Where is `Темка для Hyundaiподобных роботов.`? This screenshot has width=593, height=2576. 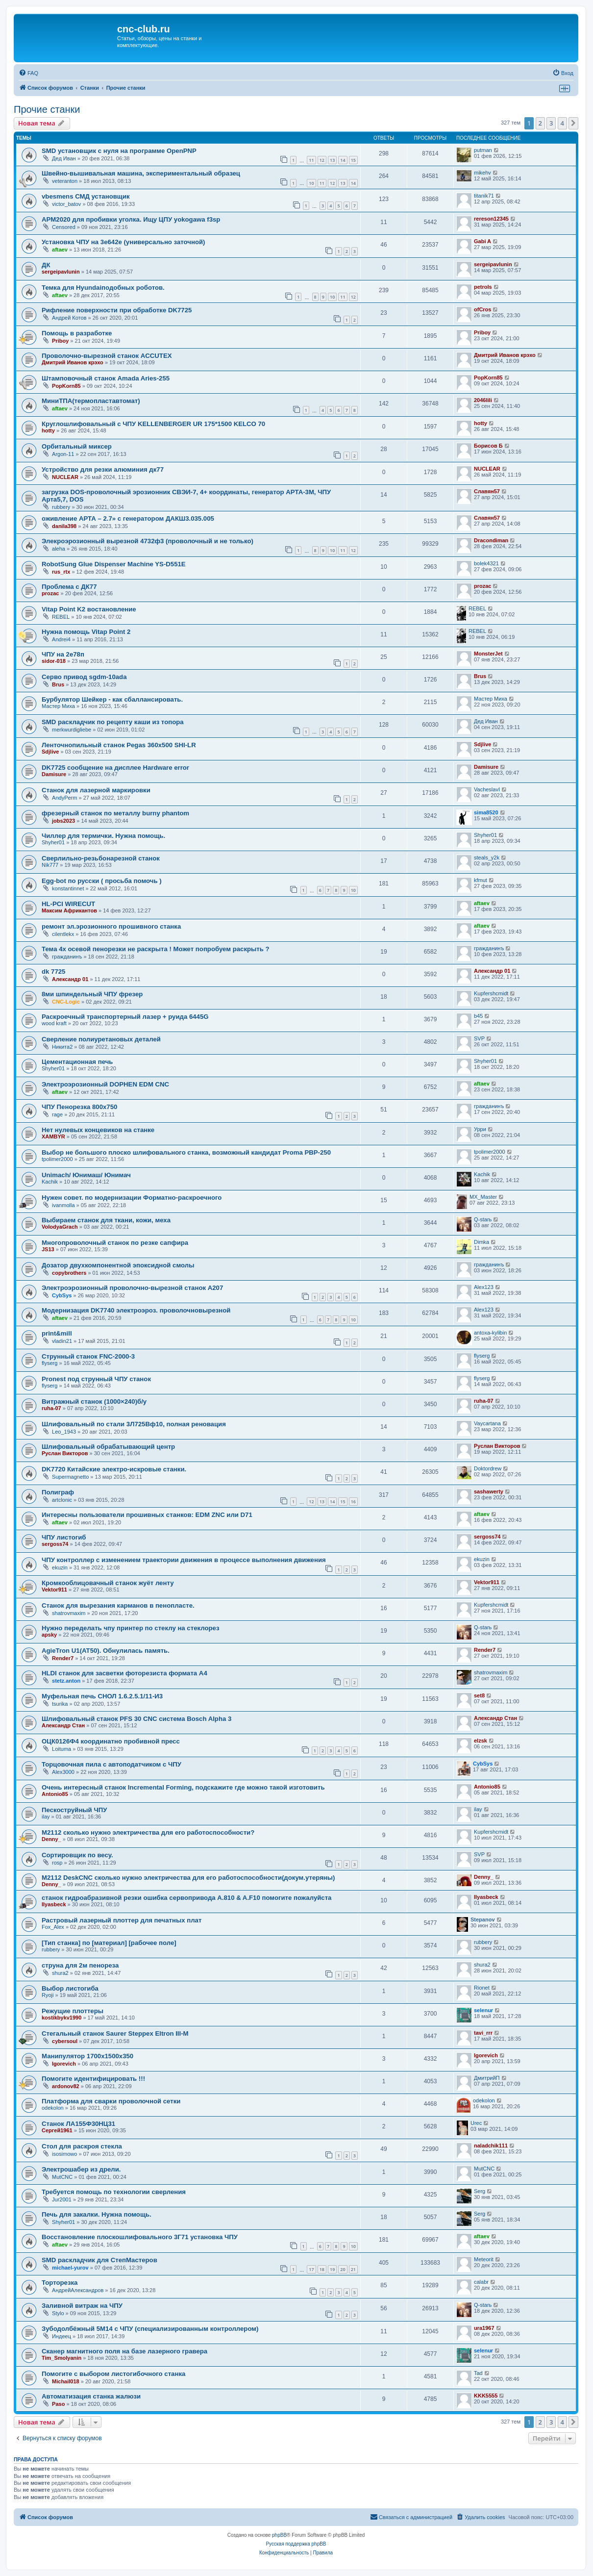
Темка для Hyundaiподобных роботов. is located at coordinates (103, 287).